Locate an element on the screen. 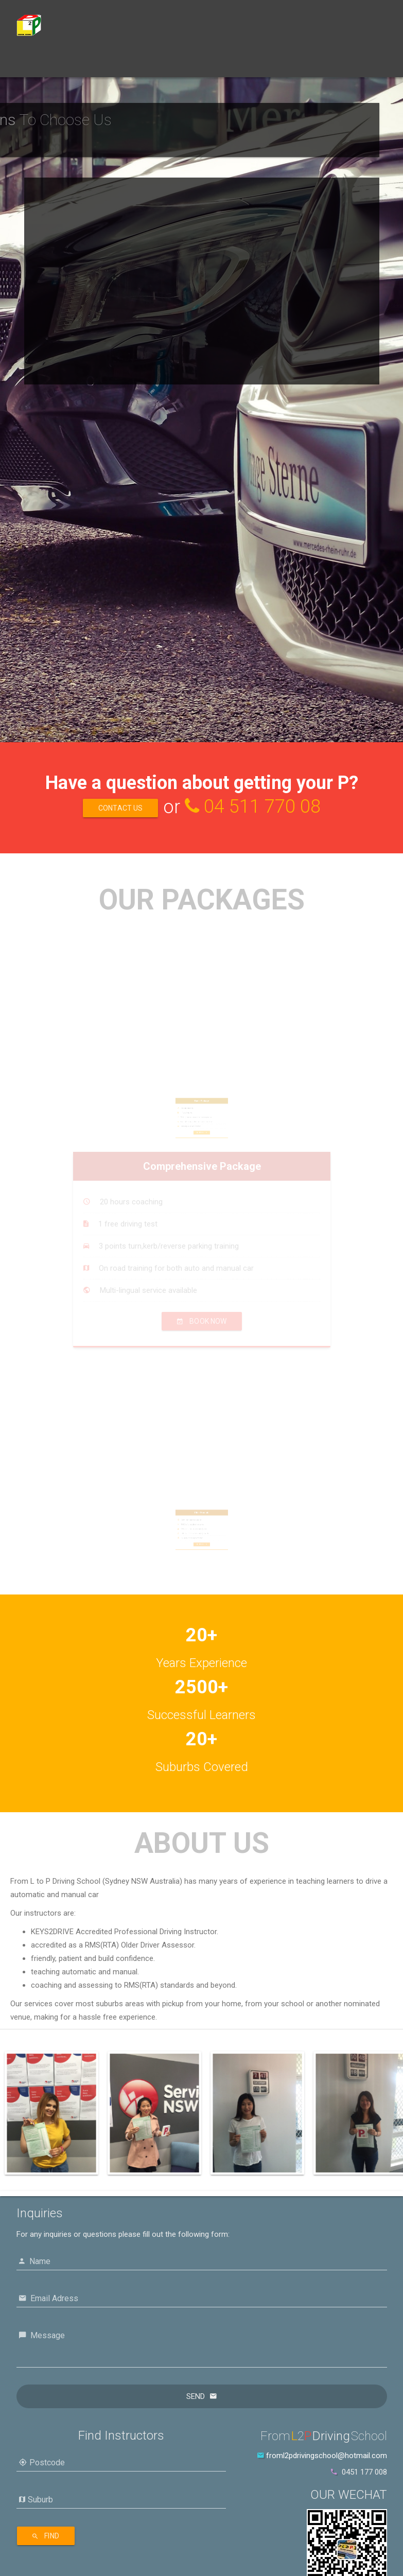  froml2pdrivingschool@hotmail.com is located at coordinates (326, 2455).